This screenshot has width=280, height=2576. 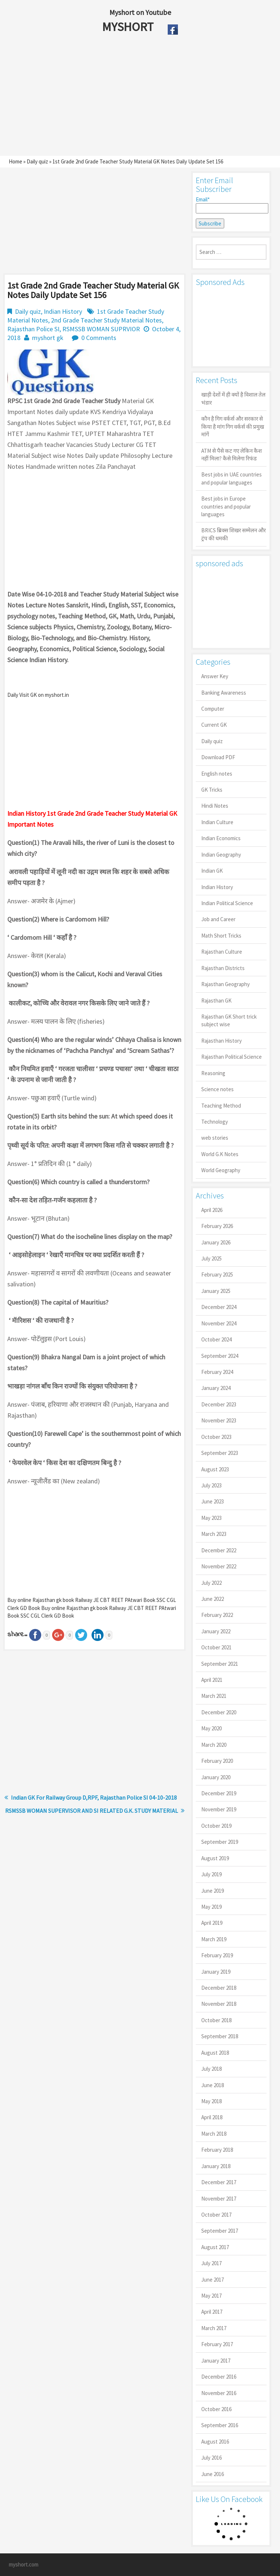 What do you see at coordinates (221, 838) in the screenshot?
I see `Indian Economics` at bounding box center [221, 838].